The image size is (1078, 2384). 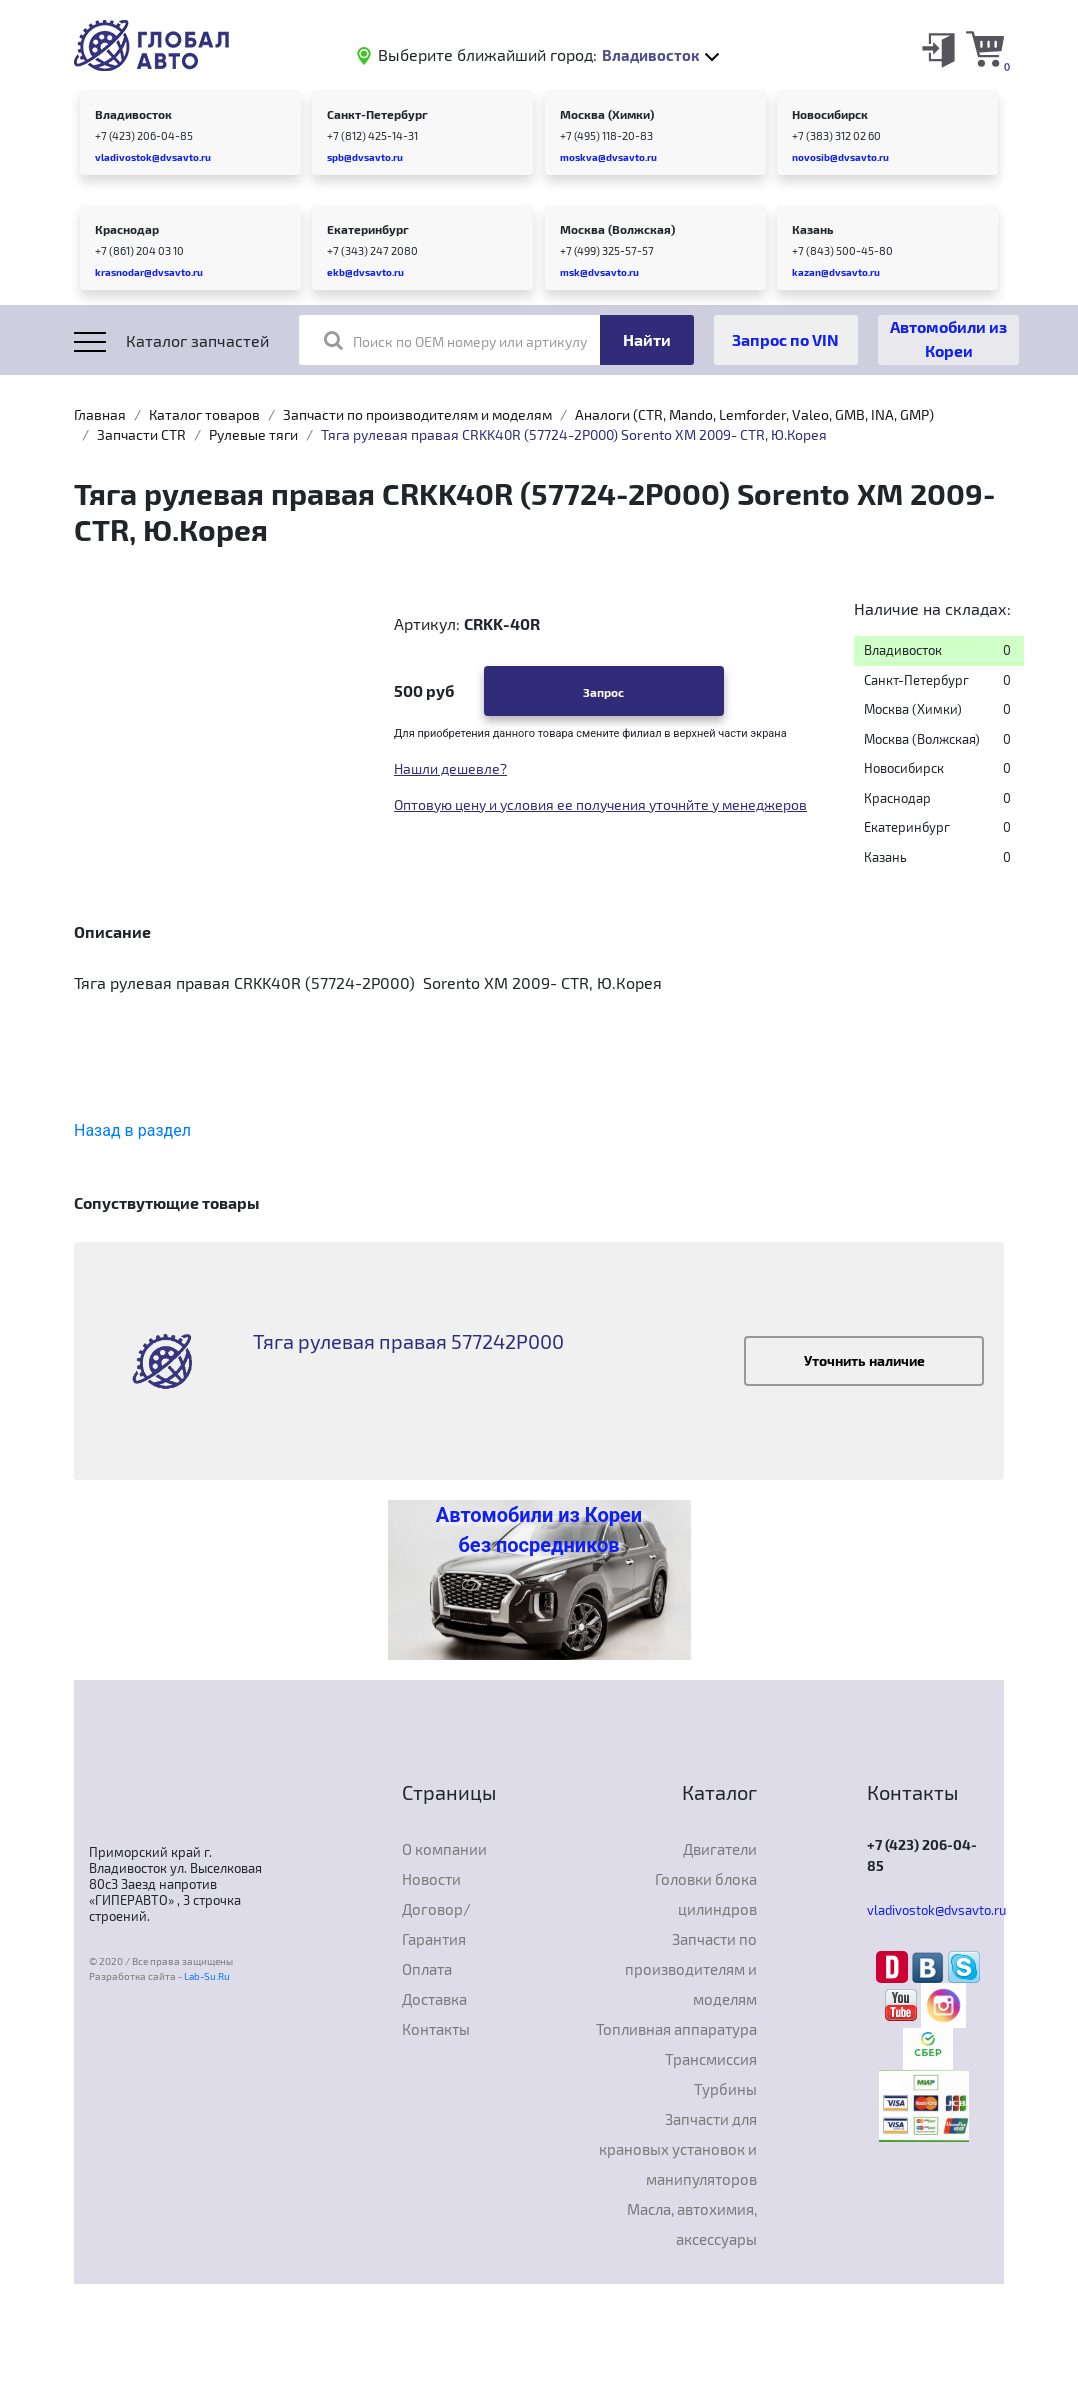 What do you see at coordinates (436, 2029) in the screenshot?
I see `Контакты` at bounding box center [436, 2029].